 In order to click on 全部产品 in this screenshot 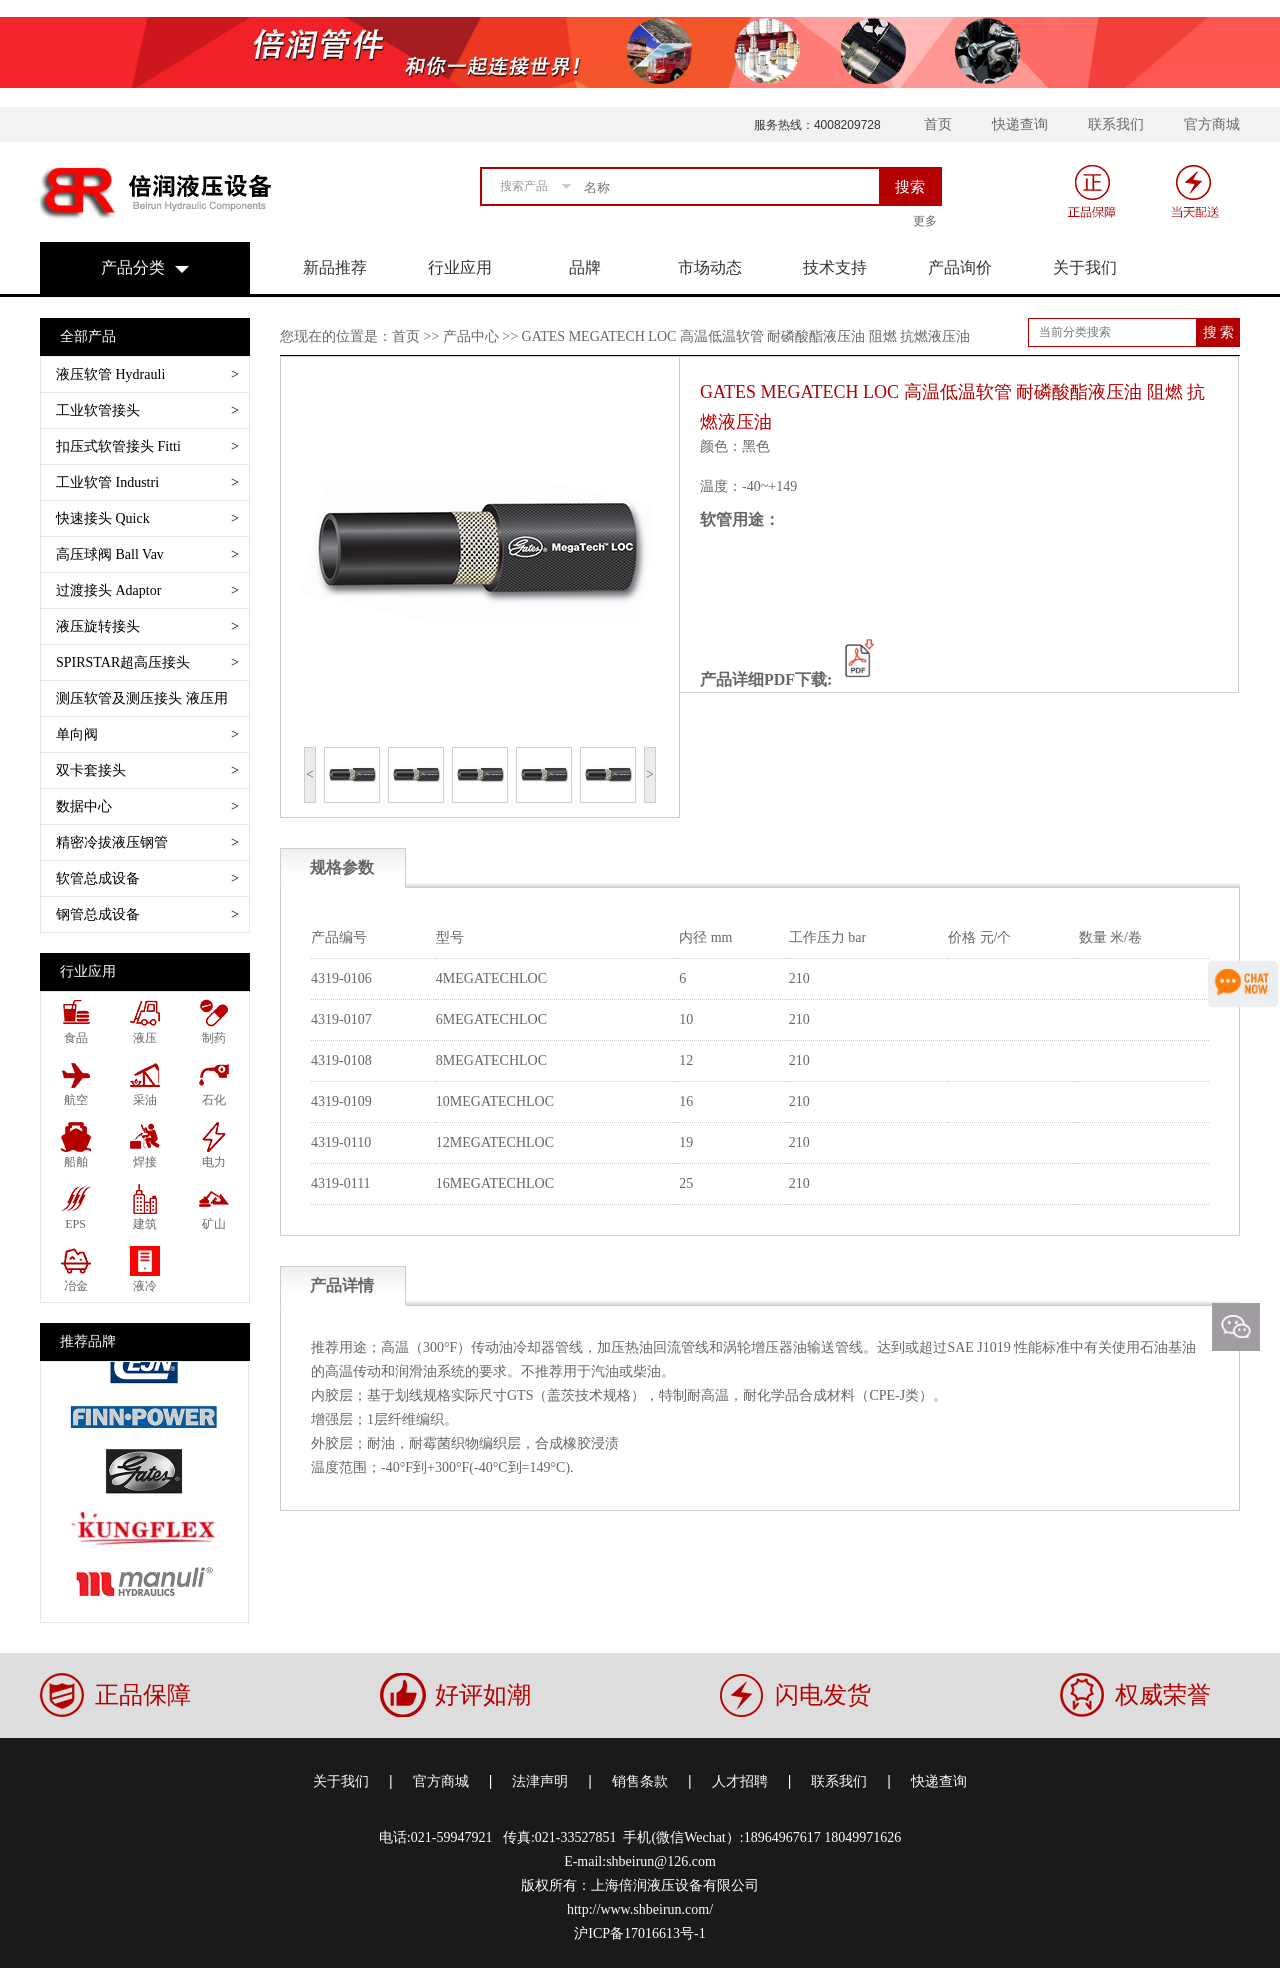, I will do `click(88, 336)`.